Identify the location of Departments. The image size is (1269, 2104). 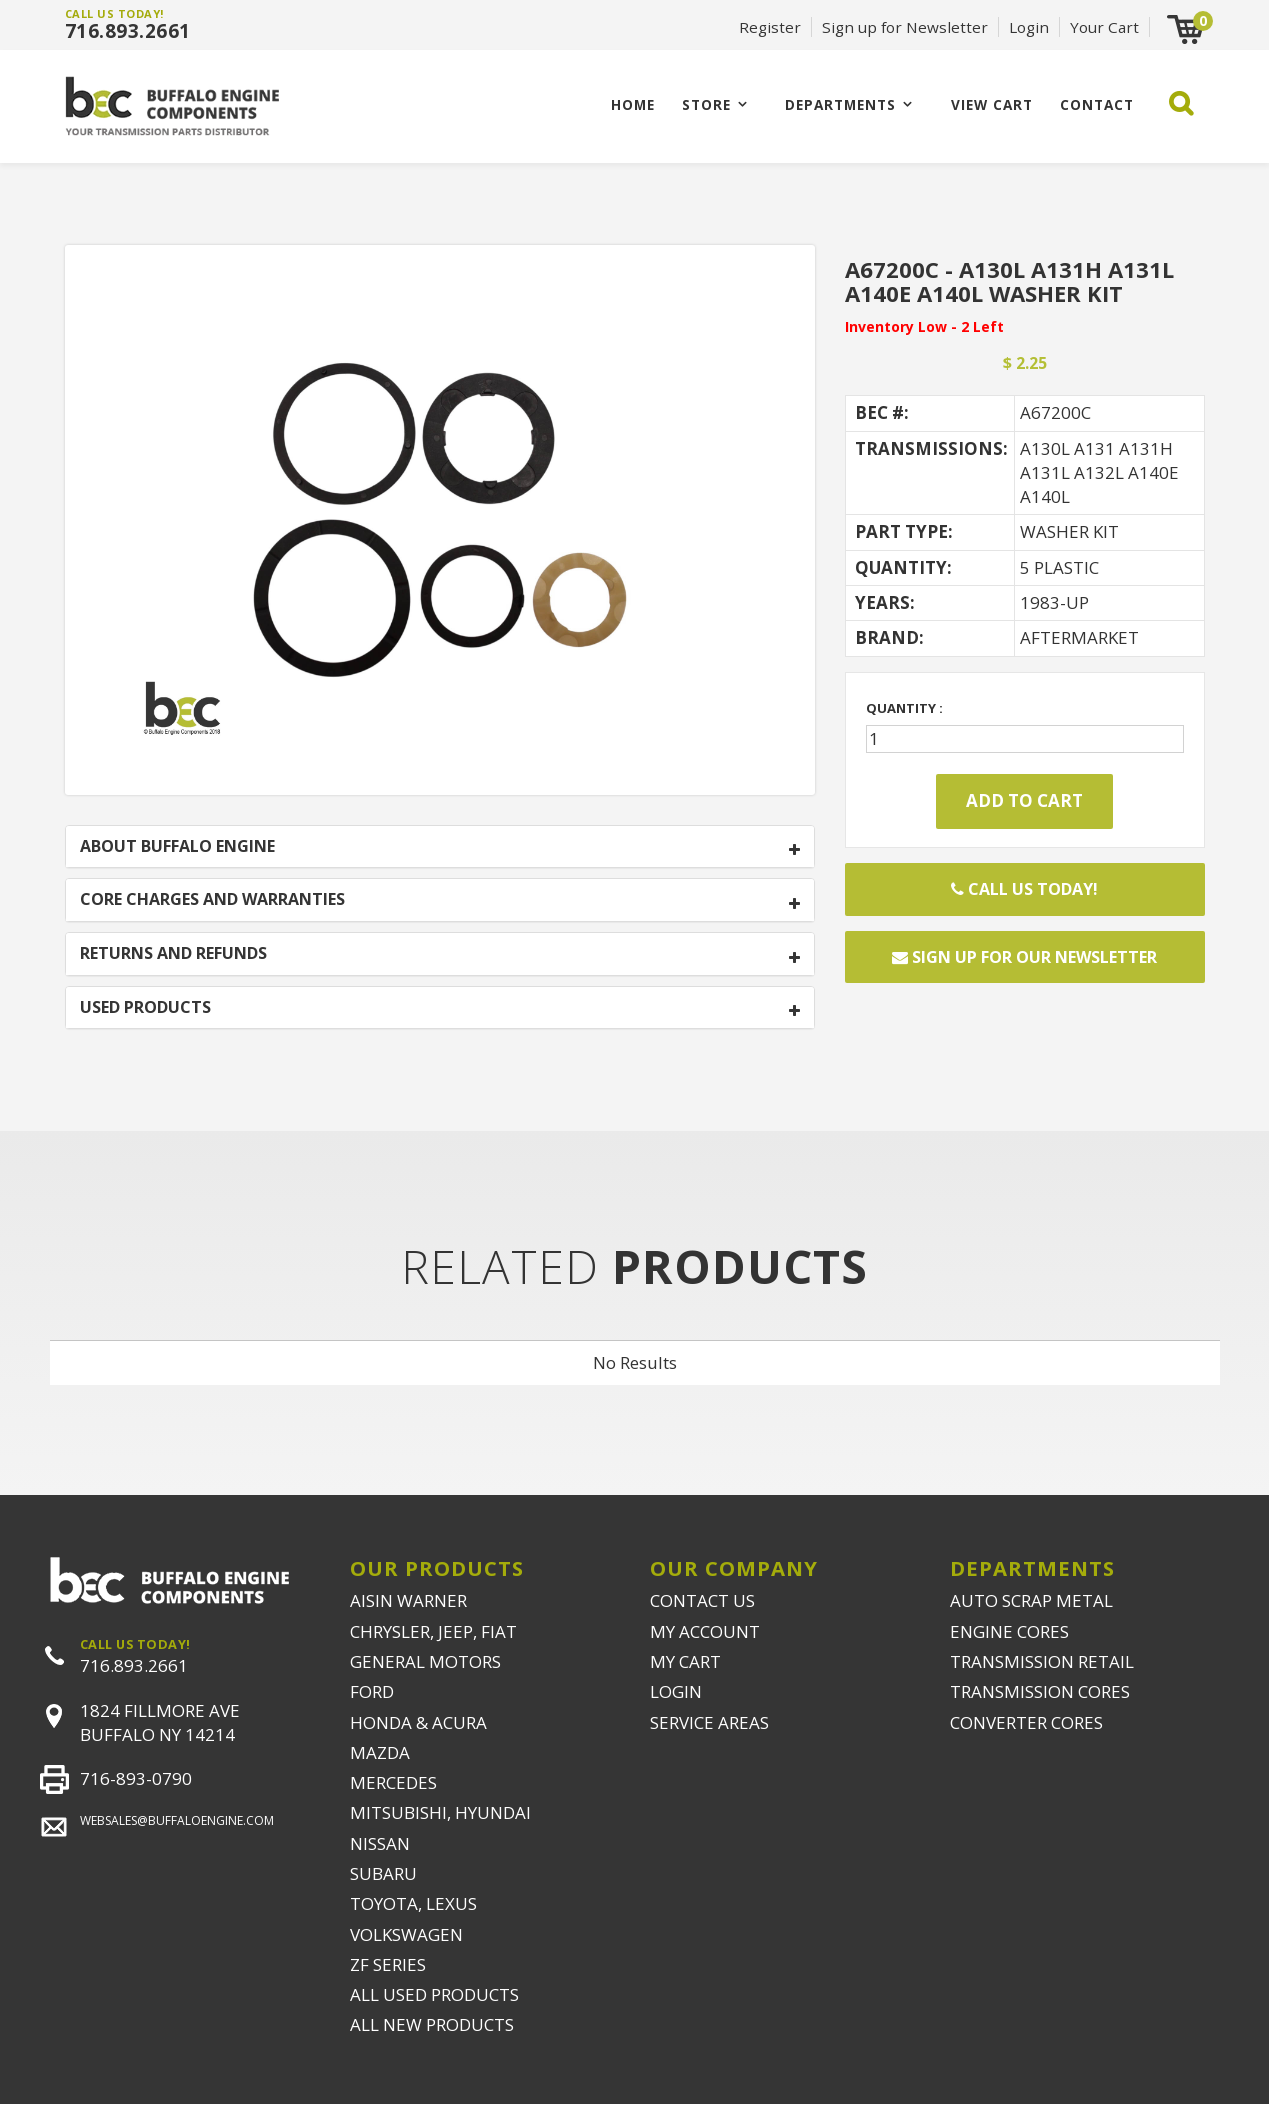
(840, 104).